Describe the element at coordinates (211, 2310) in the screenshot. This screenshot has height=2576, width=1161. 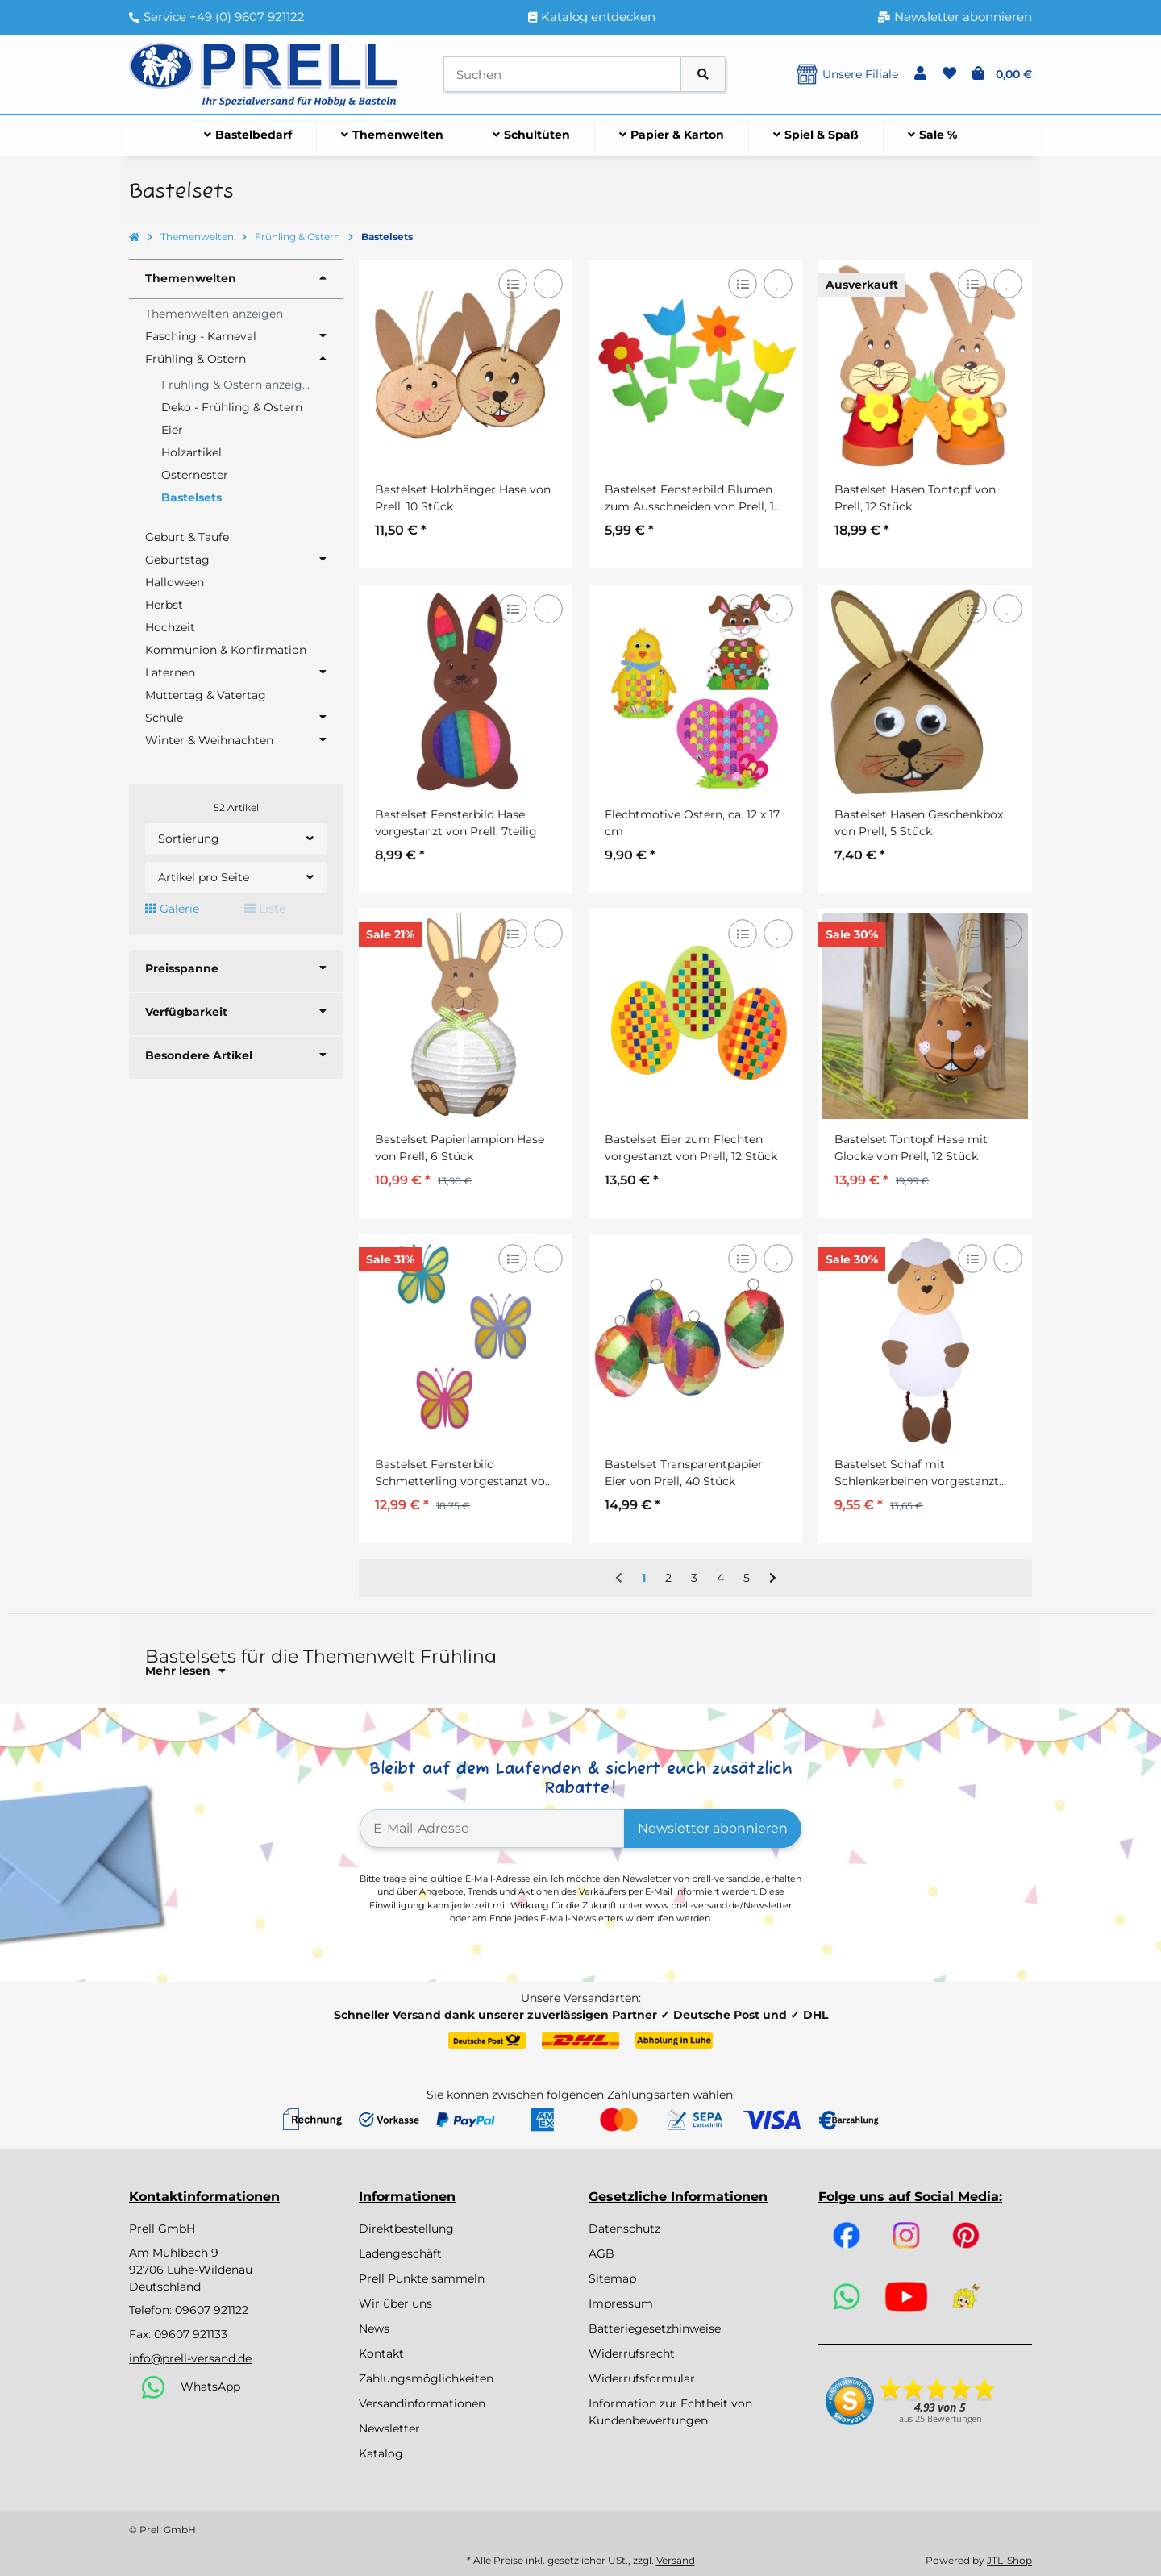
I see `09607 921122` at that location.